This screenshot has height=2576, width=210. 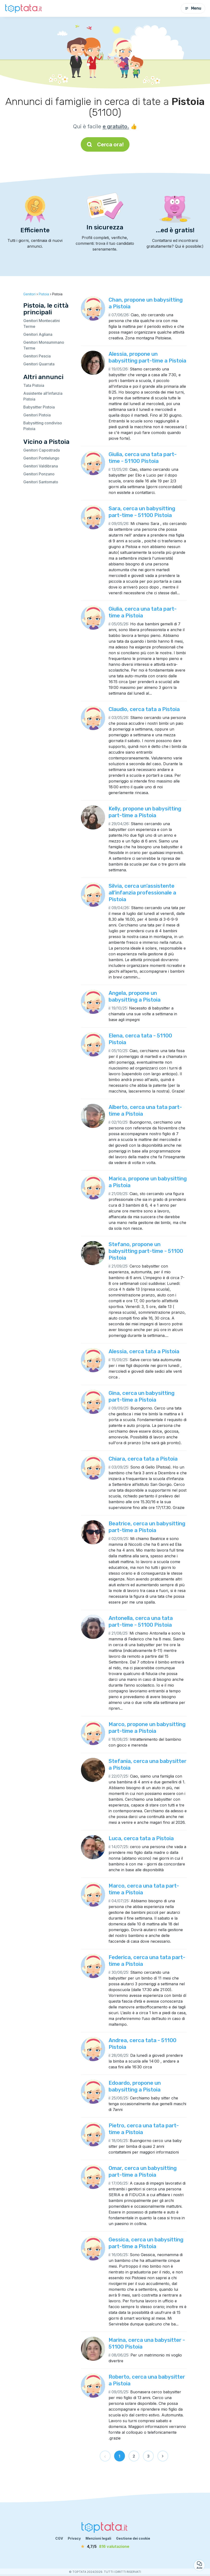 I want to click on [valutazione], so click(x=105, y=2546).